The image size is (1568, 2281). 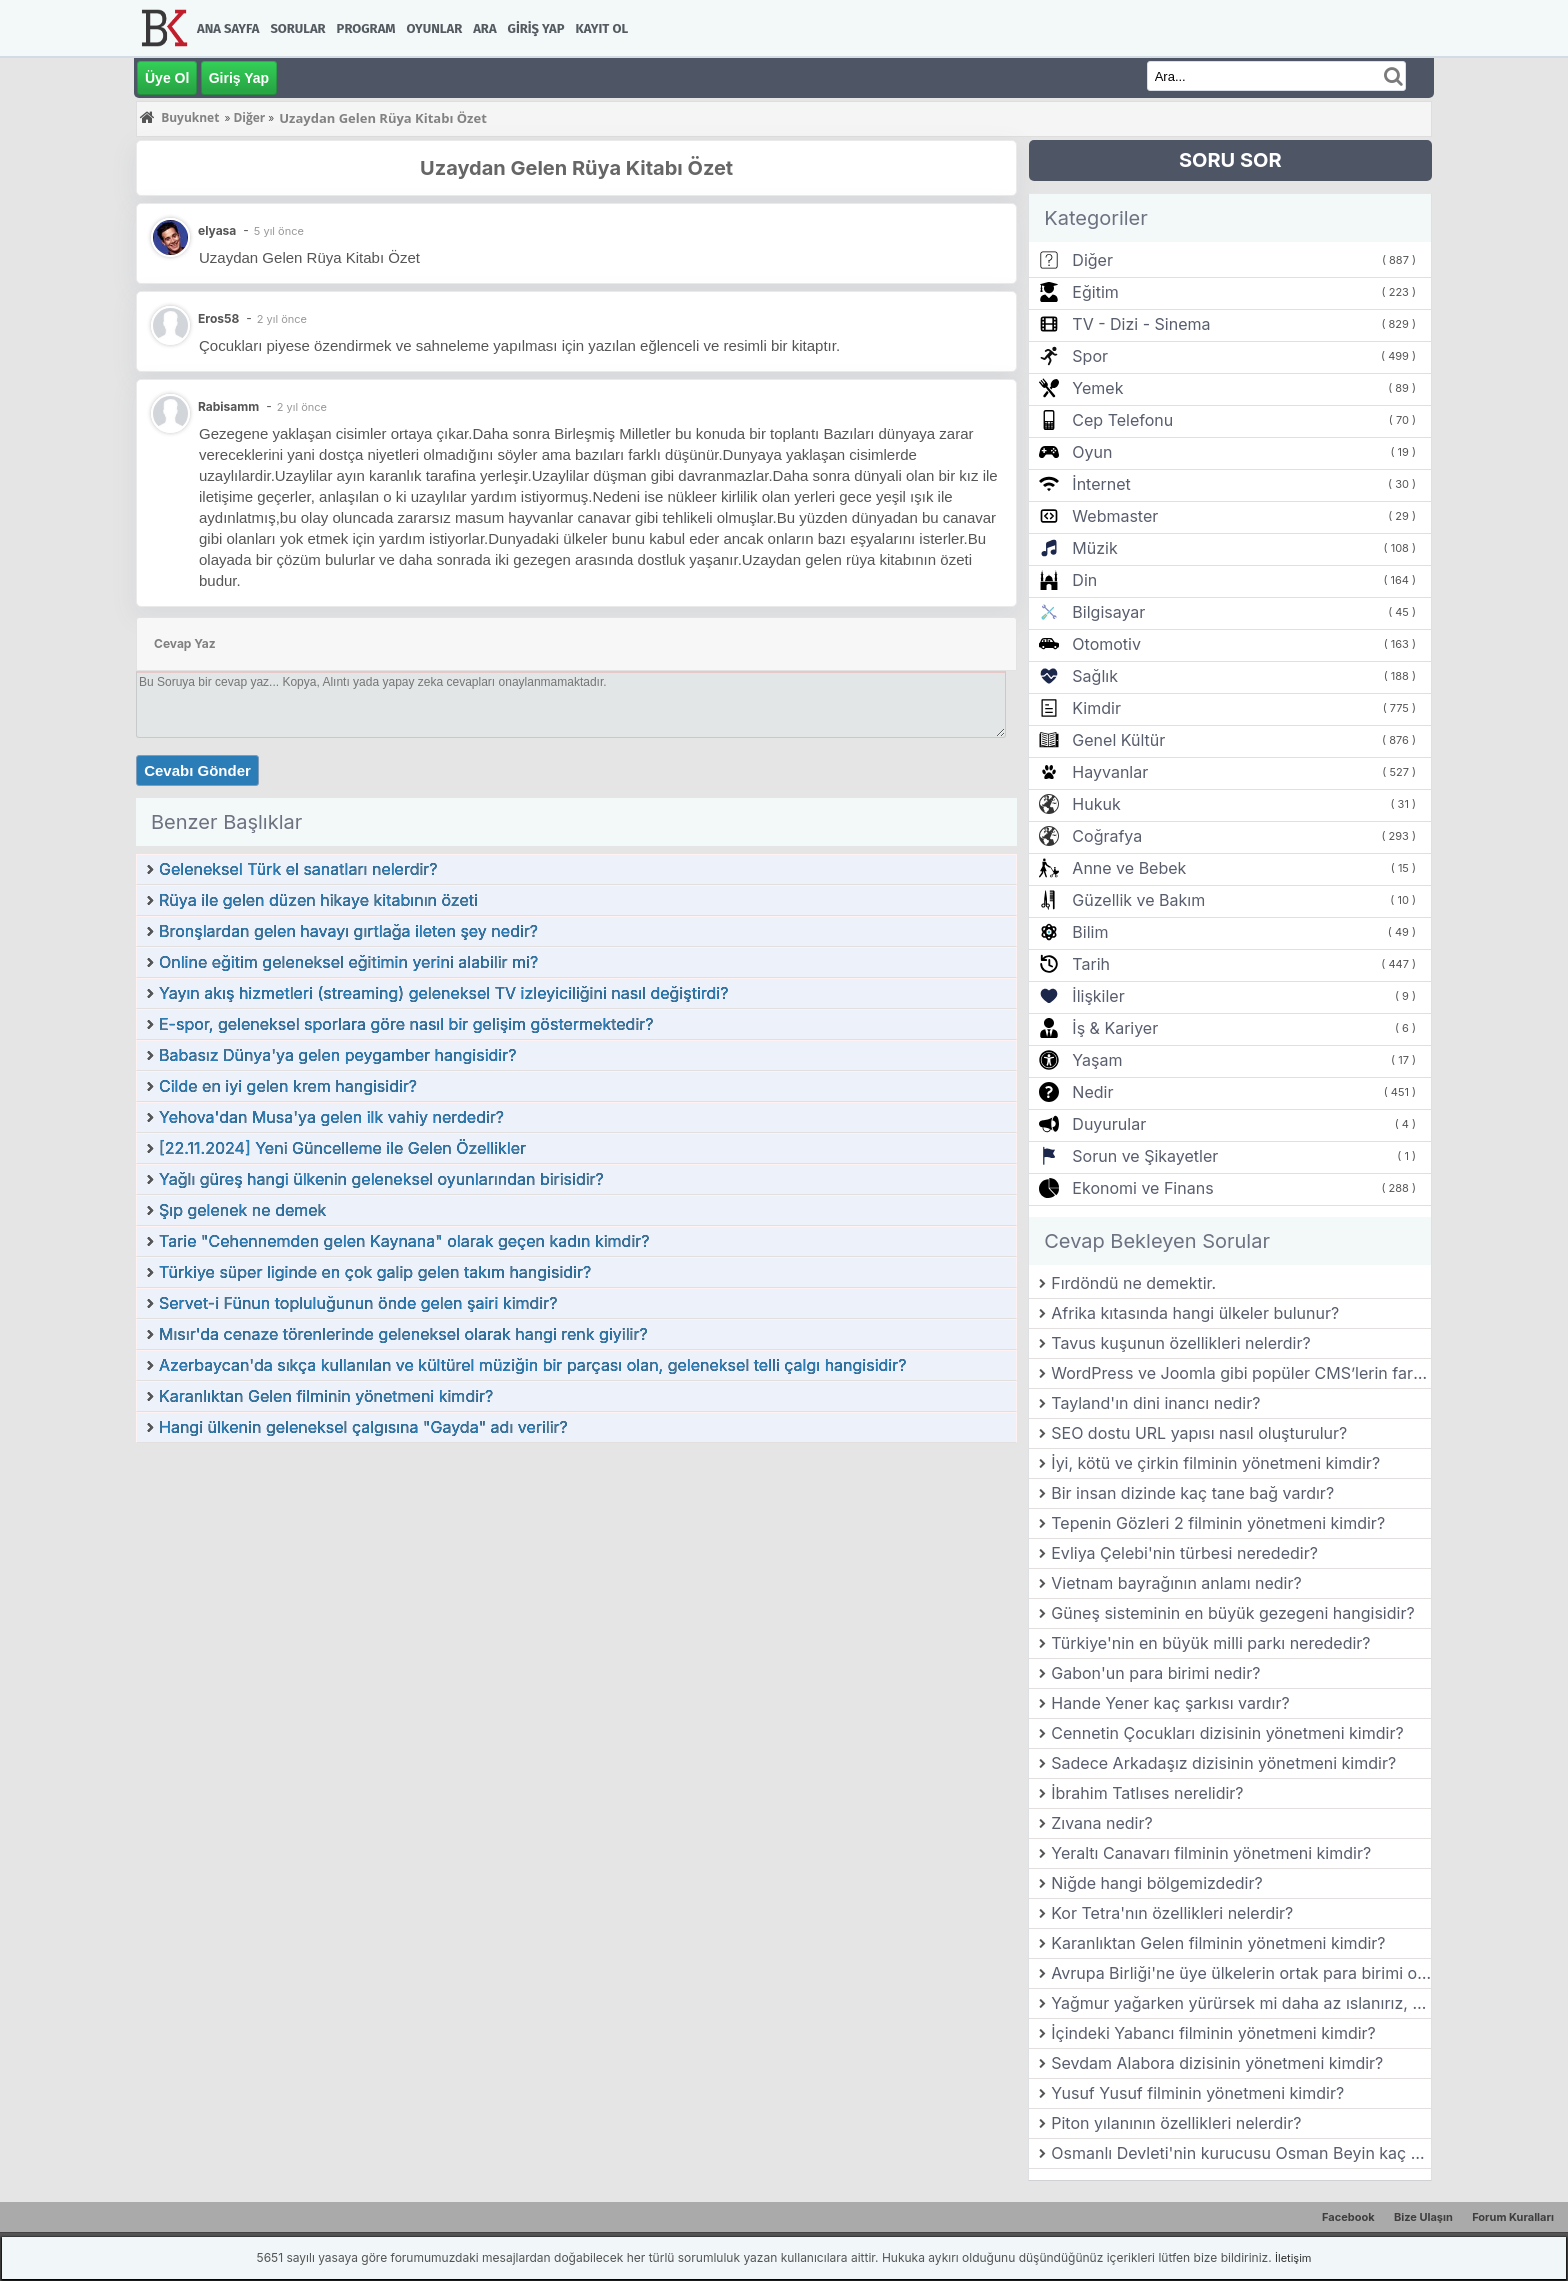 I want to click on Karanlıktan Gelen filminin yönetmeni kimdir?, so click(x=326, y=1396).